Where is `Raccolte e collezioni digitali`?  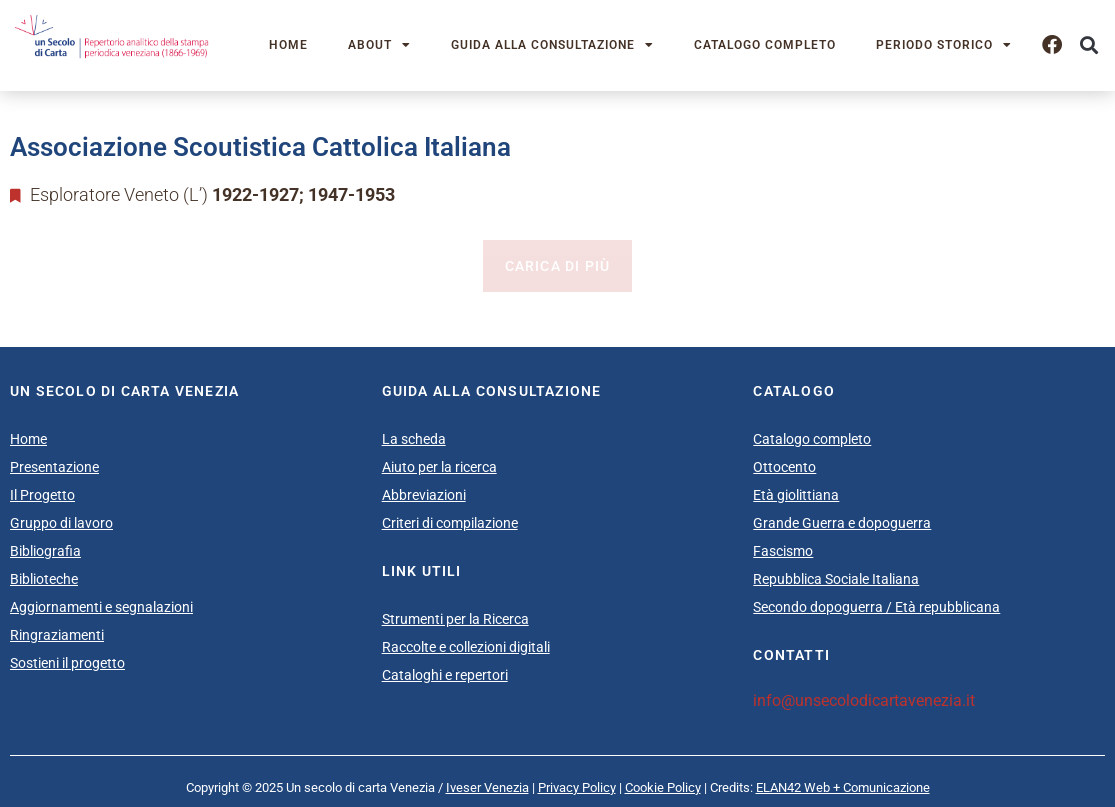 Raccolte e collezioni digitali is located at coordinates (466, 647).